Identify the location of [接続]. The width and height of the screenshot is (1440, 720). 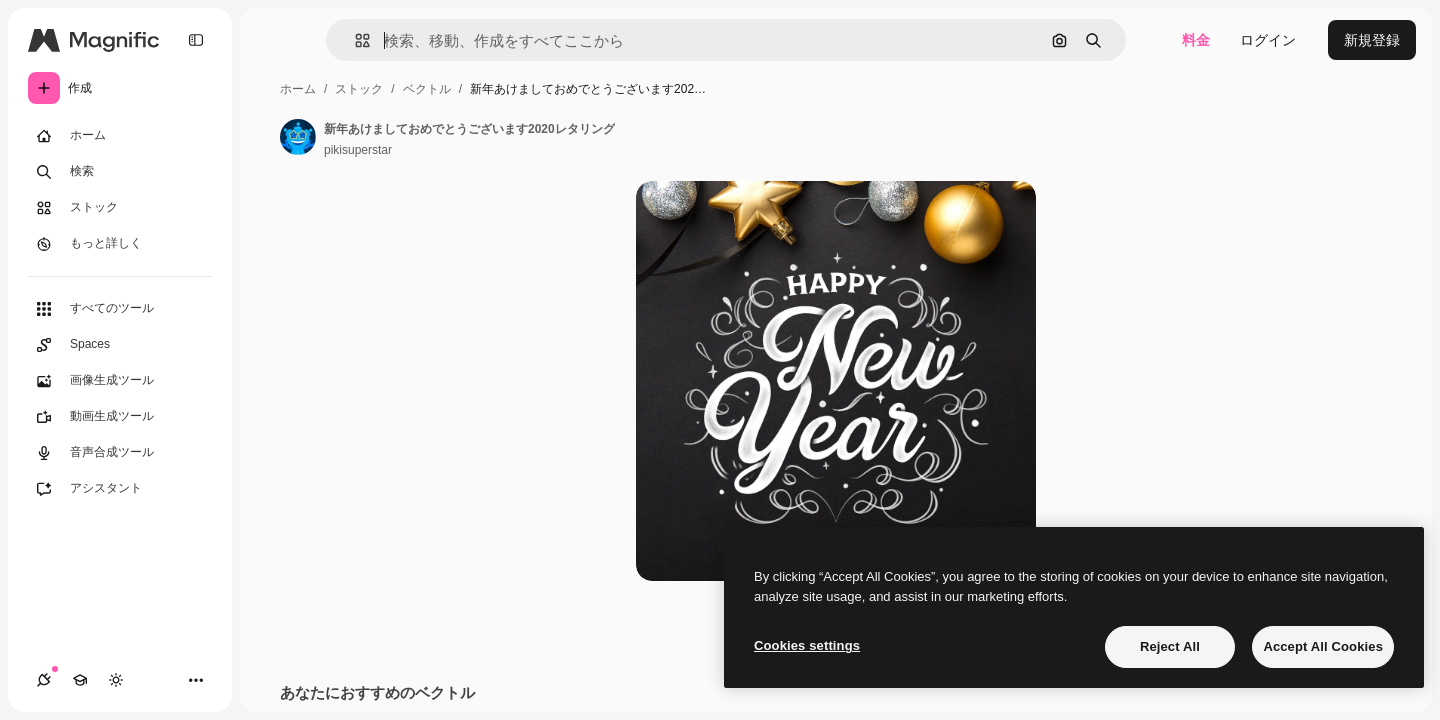
(44, 680).